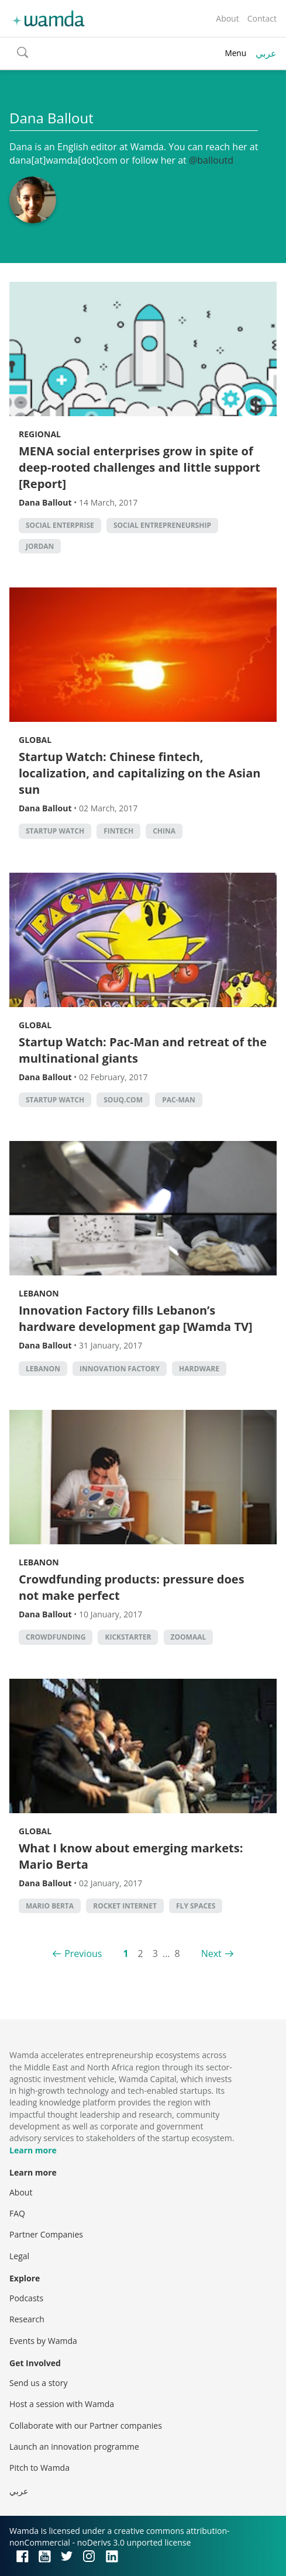 The image size is (286, 2576). Describe the element at coordinates (39, 1293) in the screenshot. I see `Lebanon` at that location.